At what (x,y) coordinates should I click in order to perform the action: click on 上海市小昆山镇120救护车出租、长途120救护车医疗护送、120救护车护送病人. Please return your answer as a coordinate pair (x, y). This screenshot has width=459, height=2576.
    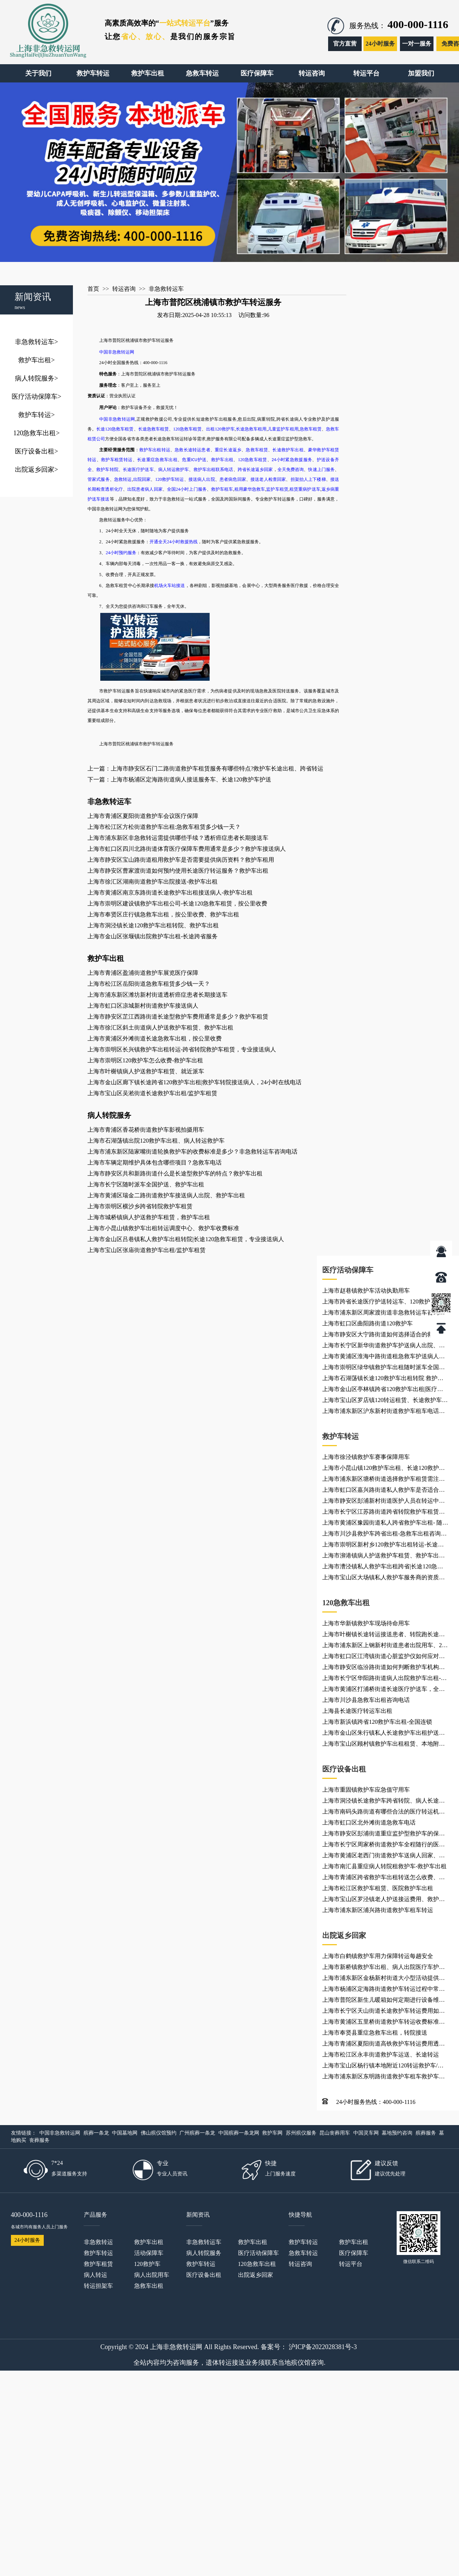
    Looking at the image, I should click on (383, 1469).